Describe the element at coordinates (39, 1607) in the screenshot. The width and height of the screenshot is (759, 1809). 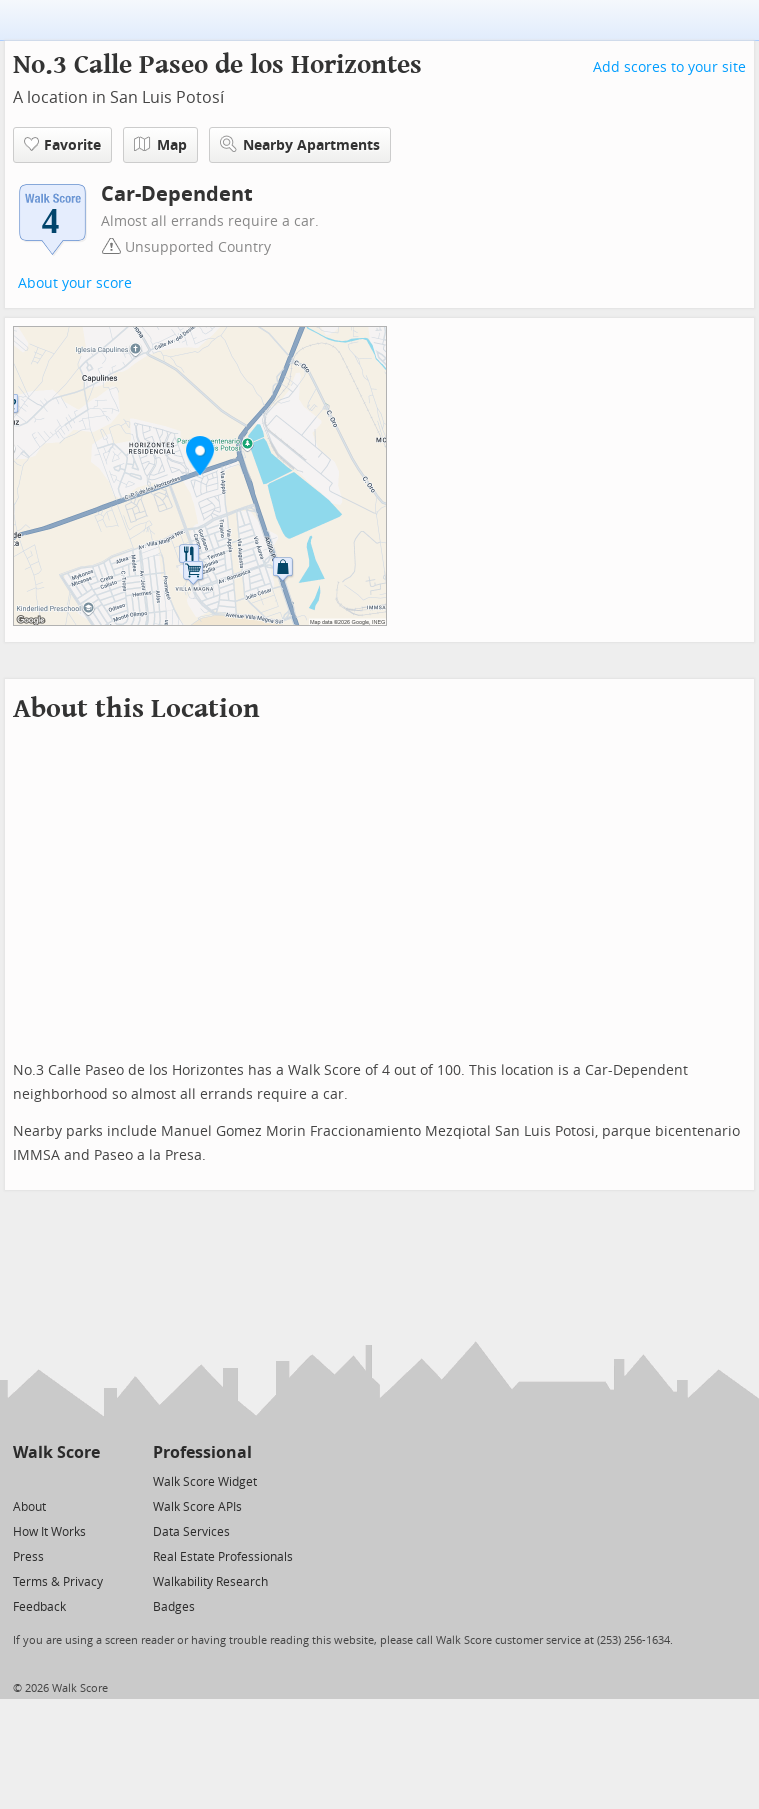
I see `Feedback` at that location.